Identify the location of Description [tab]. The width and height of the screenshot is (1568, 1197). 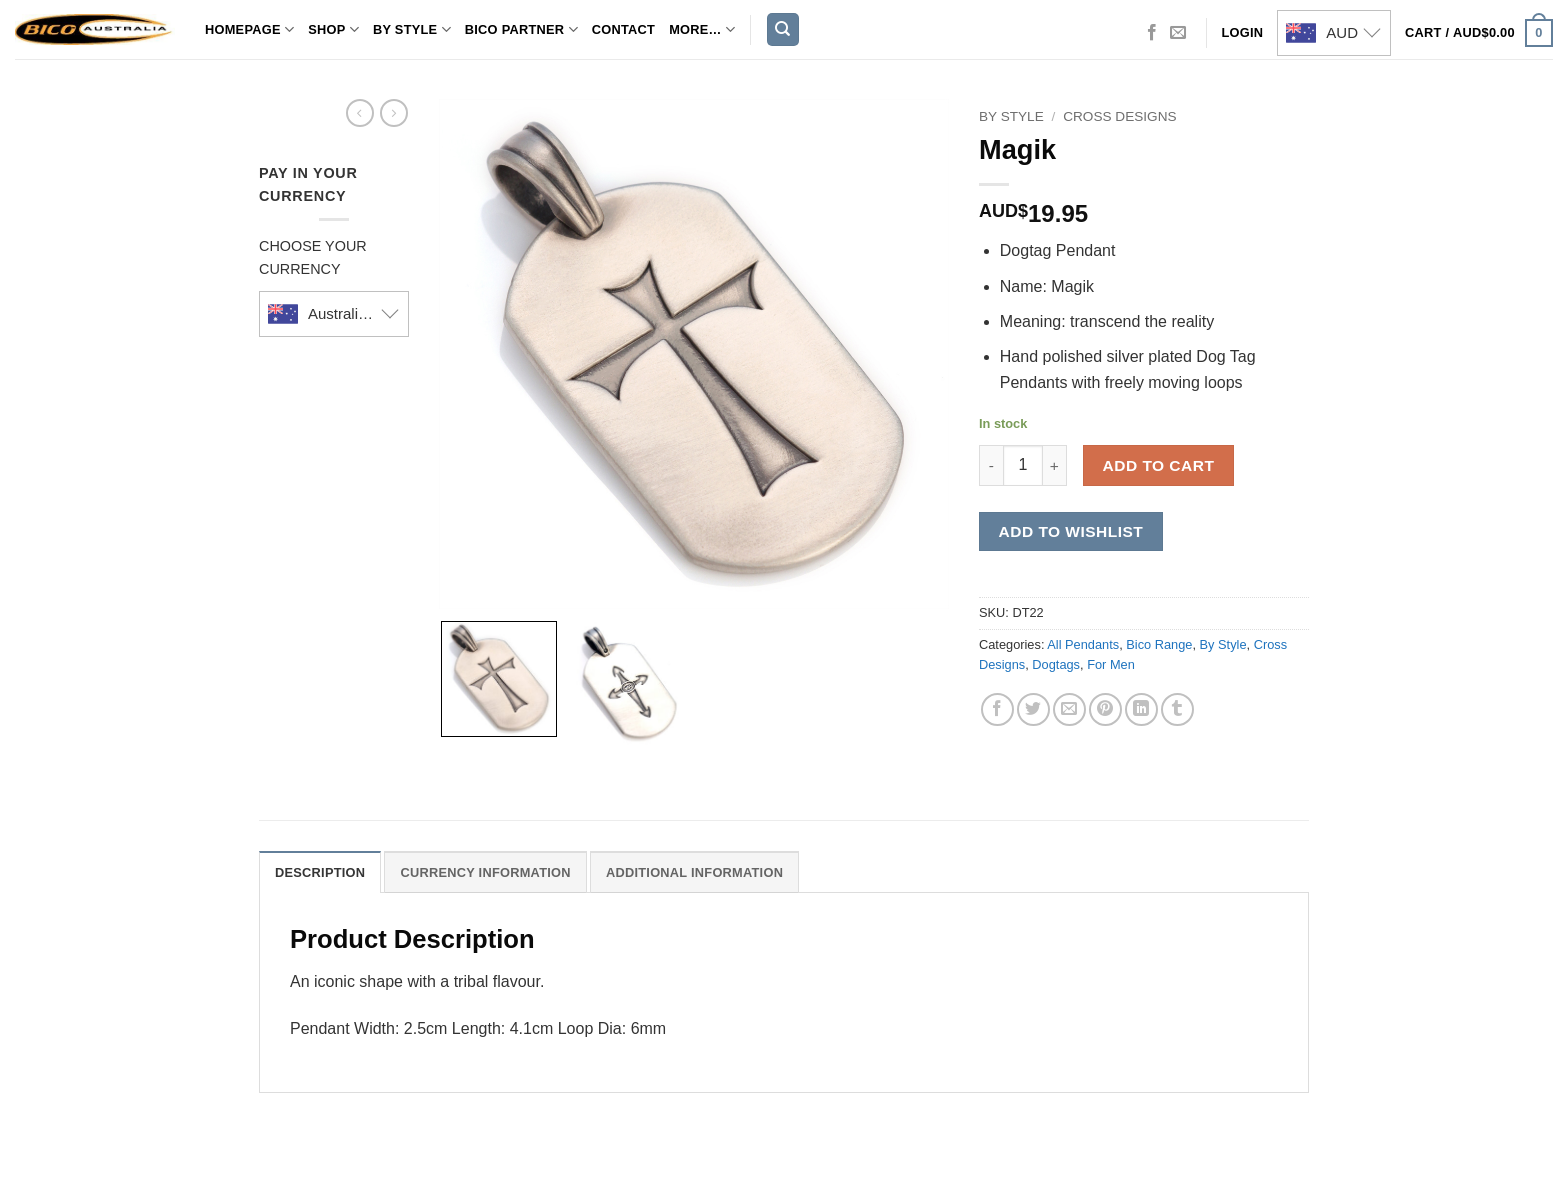
(320, 872).